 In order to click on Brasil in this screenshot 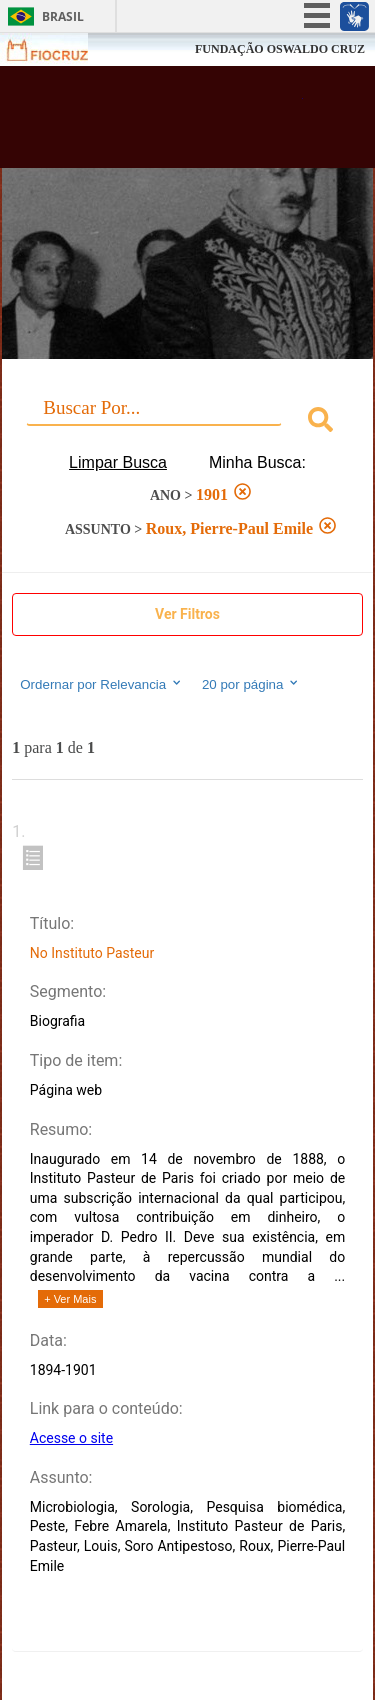, I will do `click(63, 16)`.